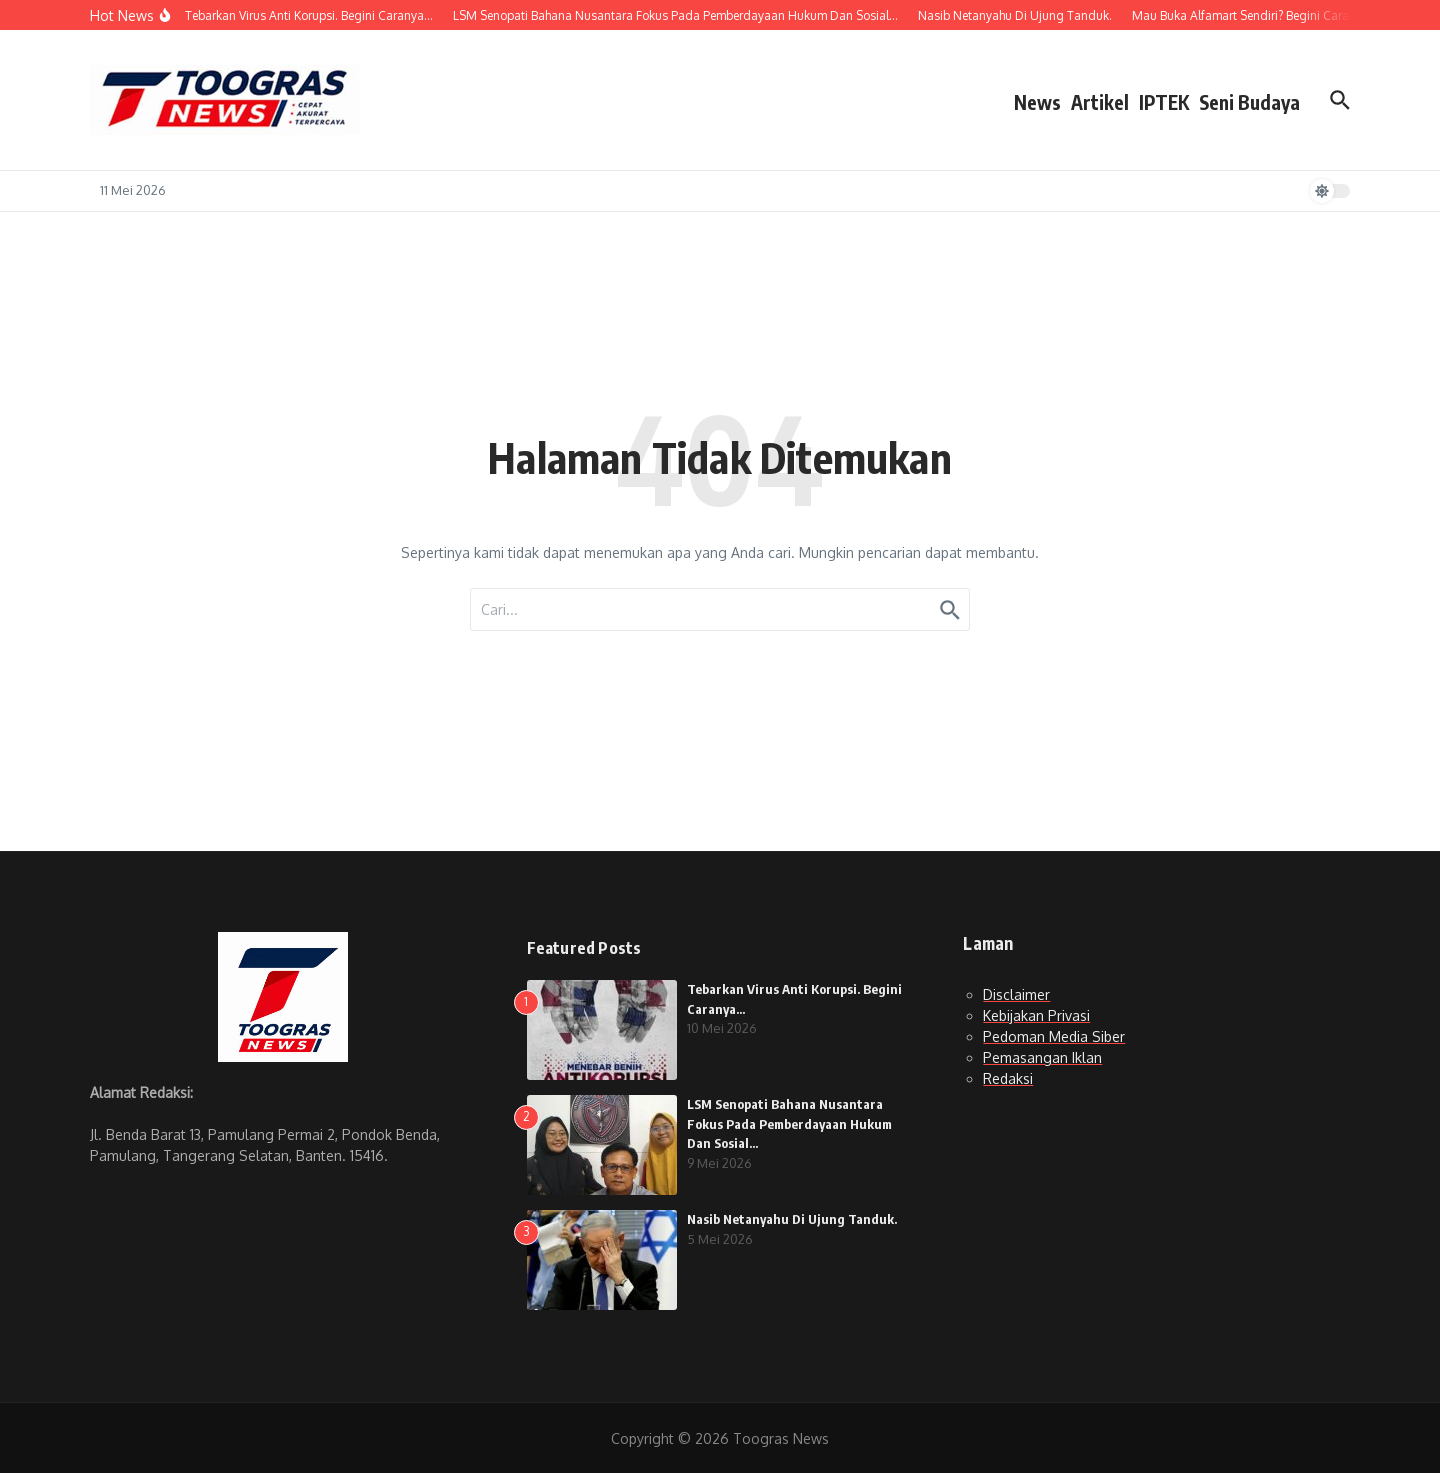 The width and height of the screenshot is (1440, 1473). I want to click on LSM Senopati Bahana Nusantara Fokus Pada Pemberdayaan Hukum Dan Sosial…, so click(789, 1123).